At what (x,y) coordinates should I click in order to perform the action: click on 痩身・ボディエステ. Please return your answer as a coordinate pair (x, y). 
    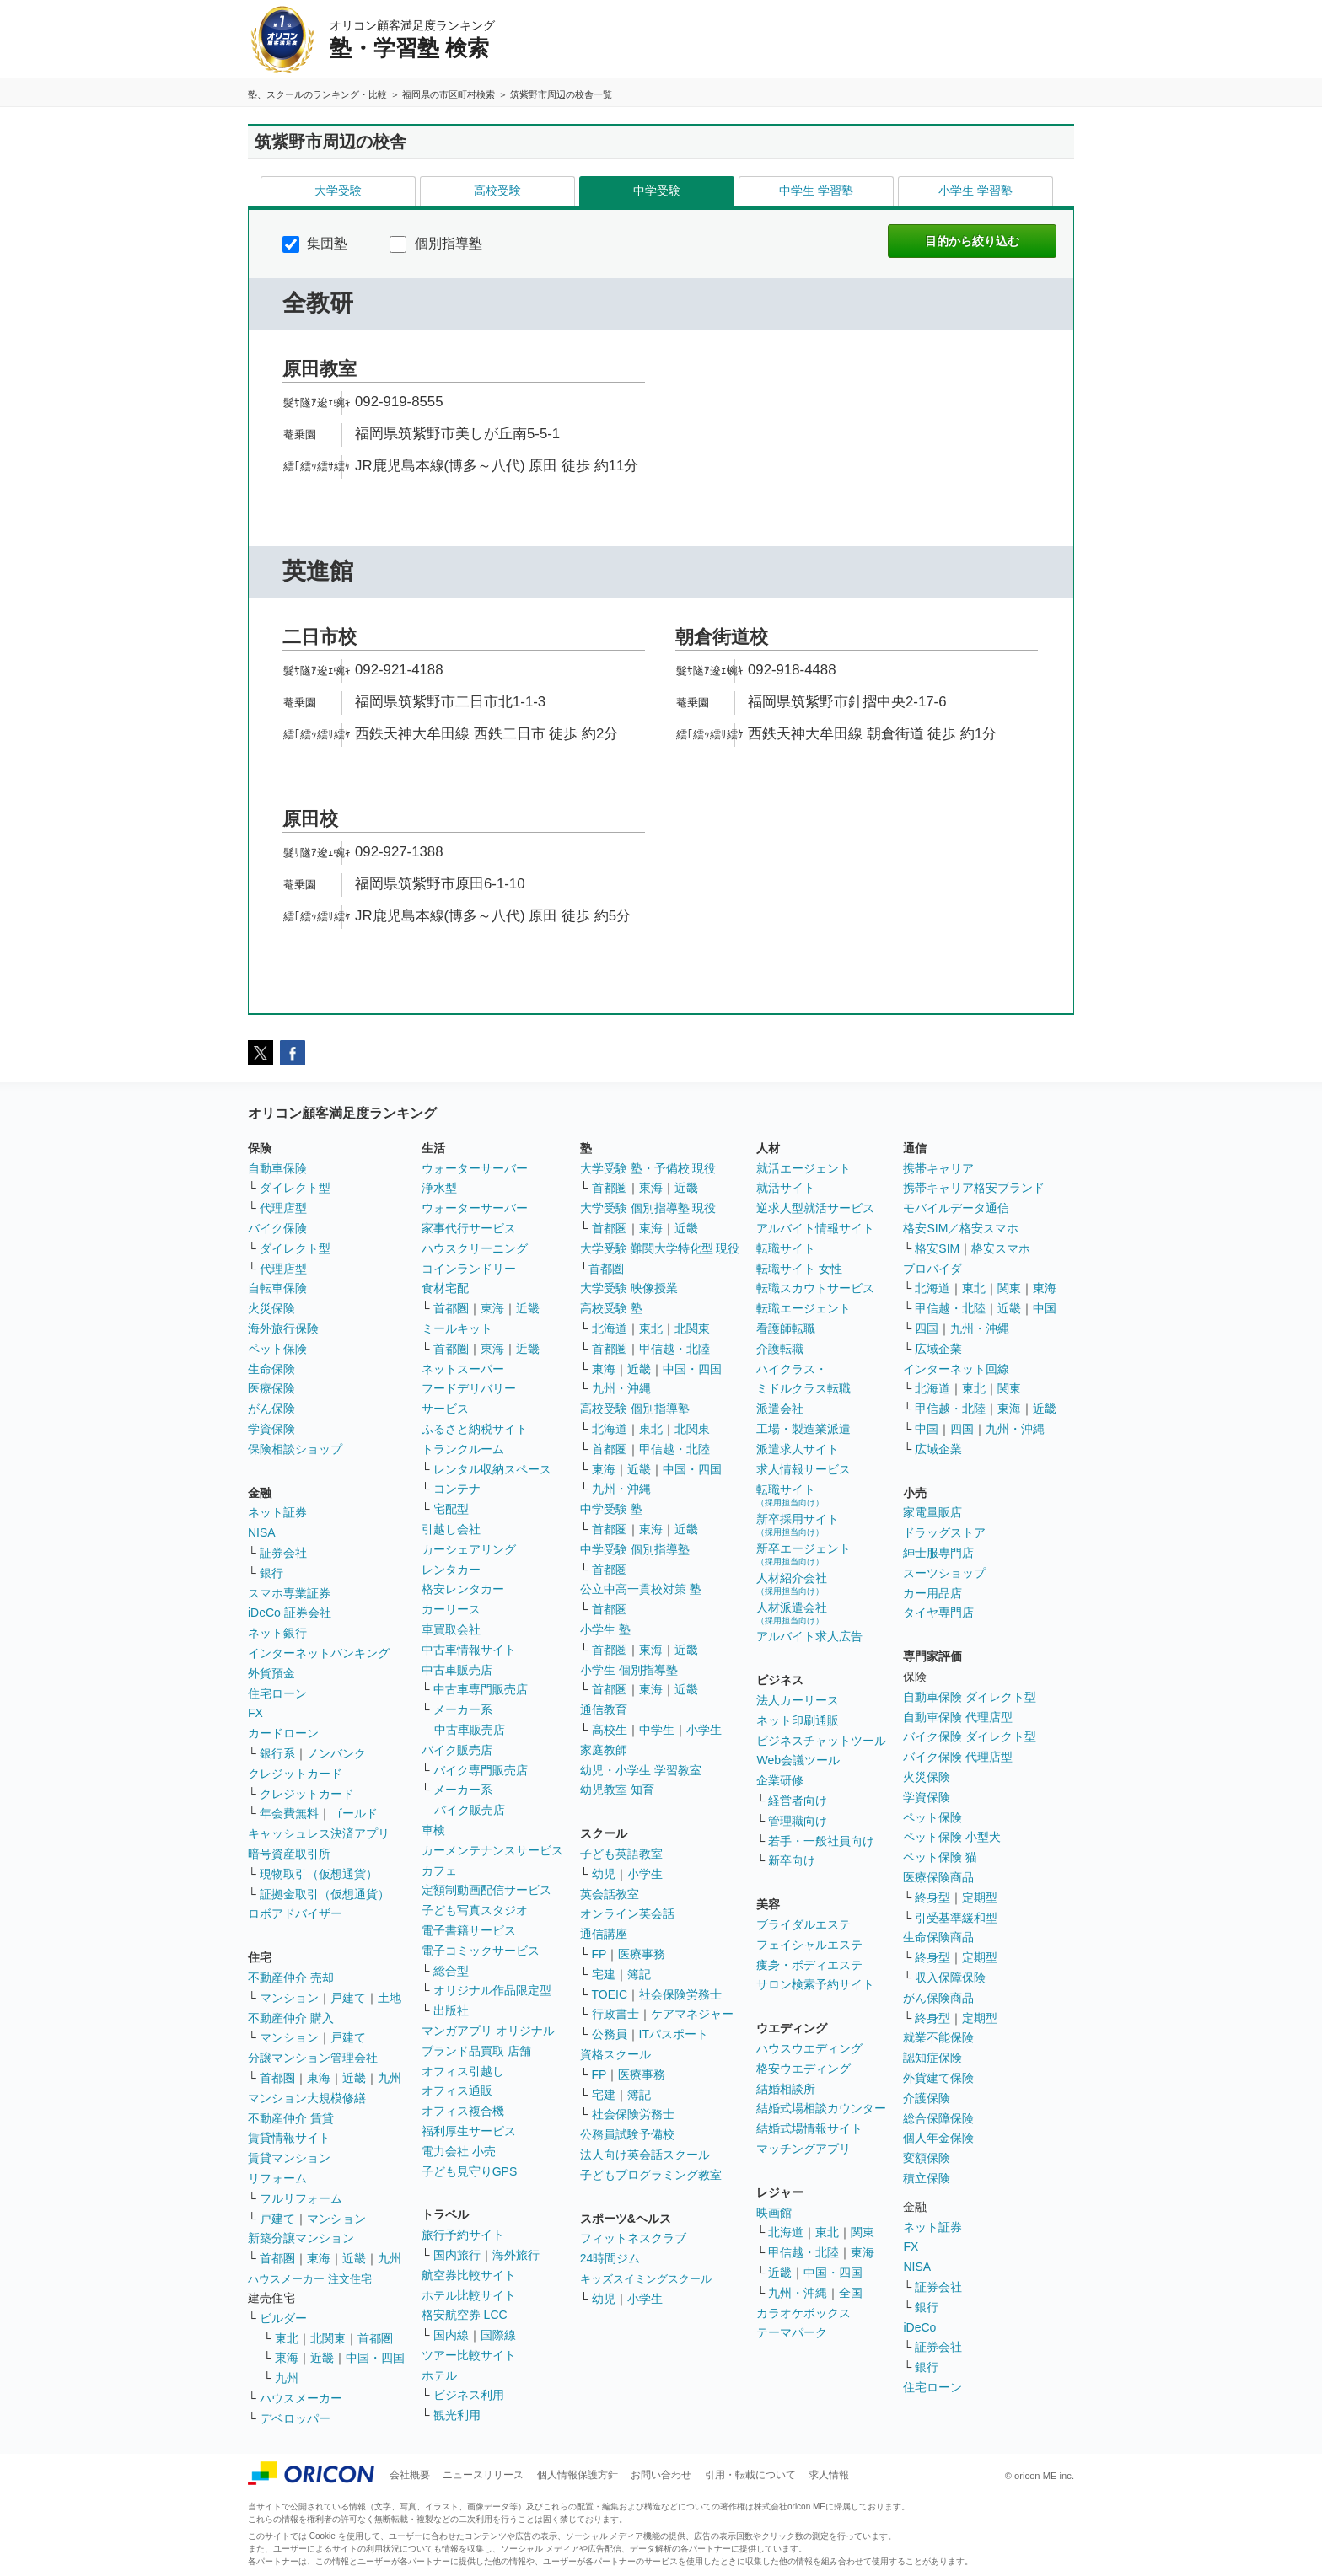
    Looking at the image, I should click on (809, 1965).